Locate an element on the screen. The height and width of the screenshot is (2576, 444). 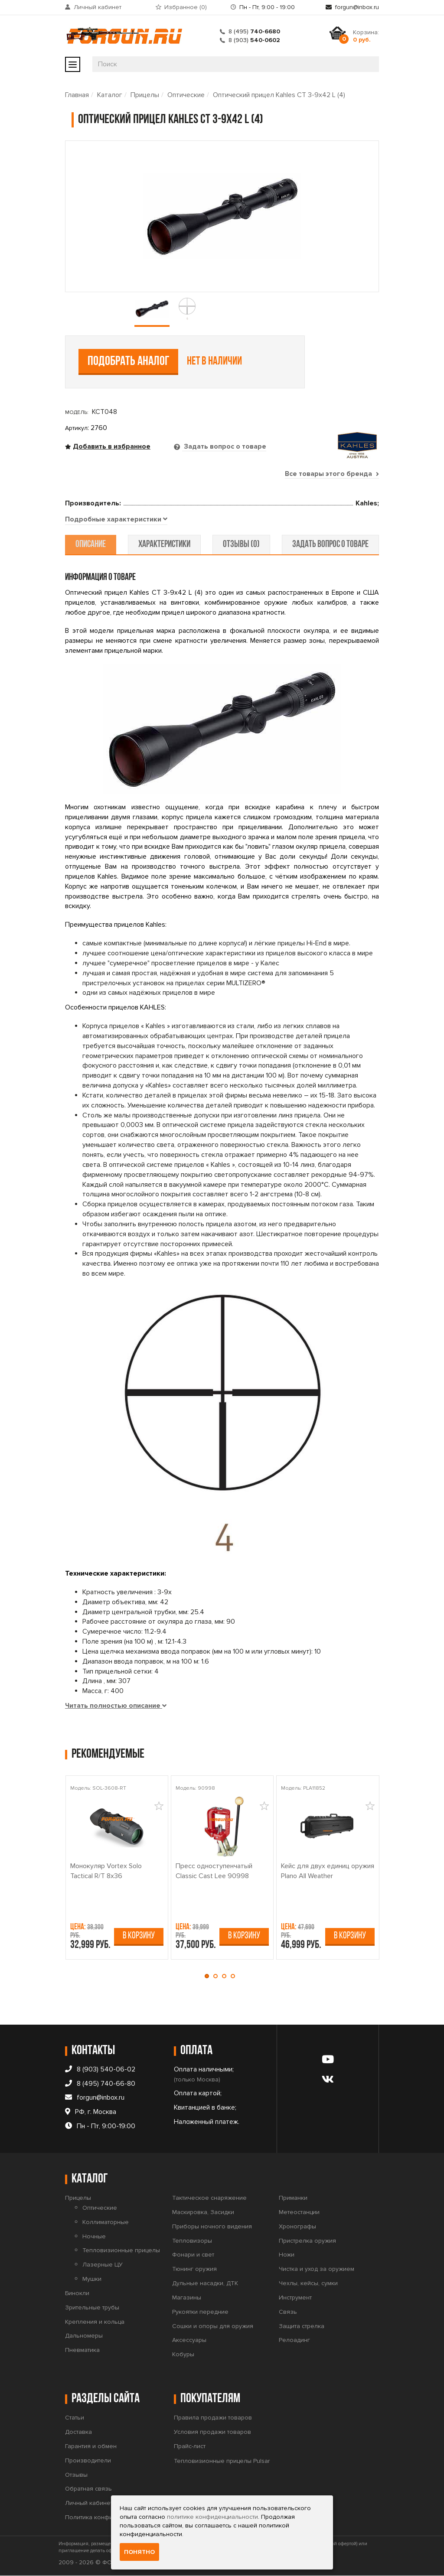
Тепловизоры is located at coordinates (192, 2240).